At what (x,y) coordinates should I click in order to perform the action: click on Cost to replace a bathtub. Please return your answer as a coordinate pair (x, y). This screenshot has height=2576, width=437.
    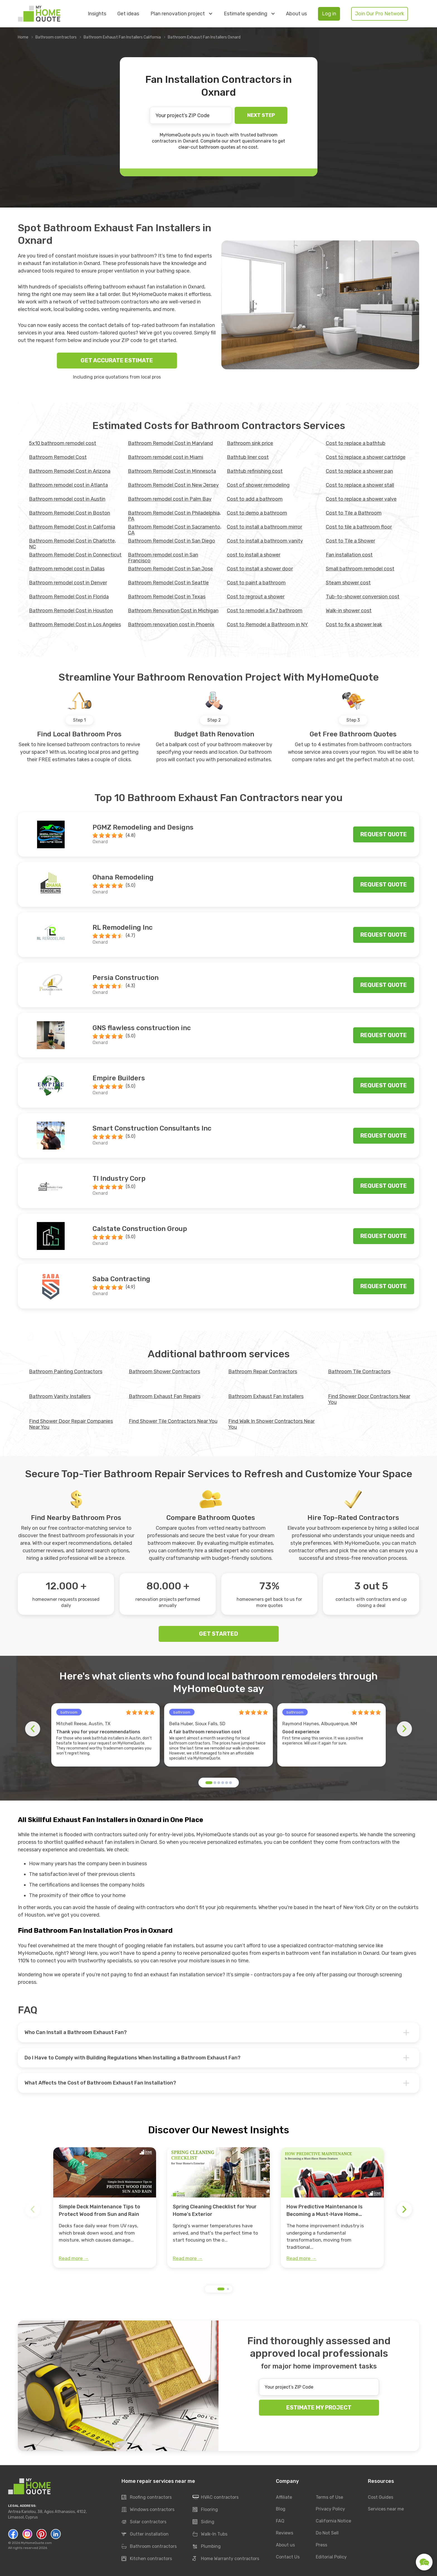
    Looking at the image, I should click on (355, 443).